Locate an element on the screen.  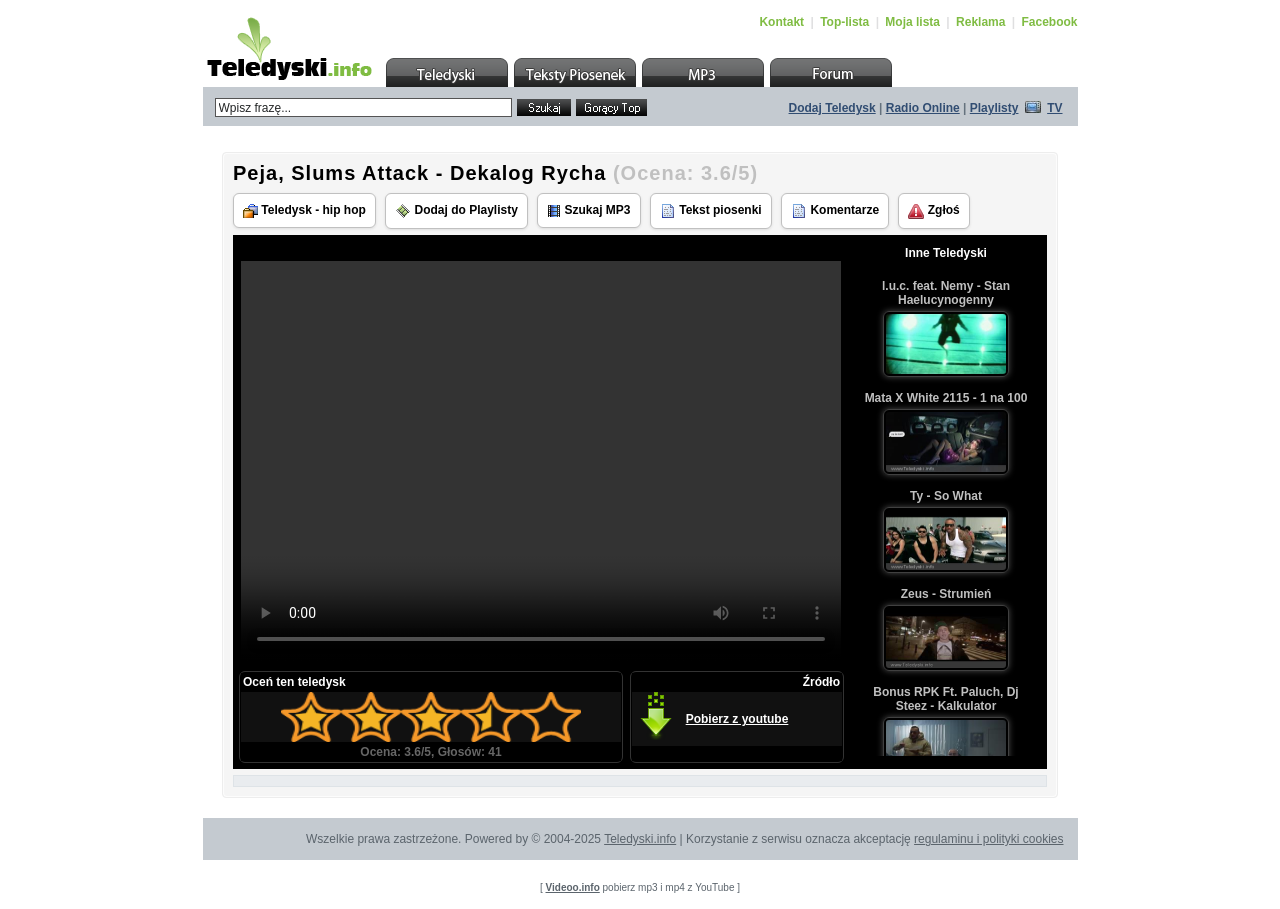
Szukaj MP3 is located at coordinates (588, 210).